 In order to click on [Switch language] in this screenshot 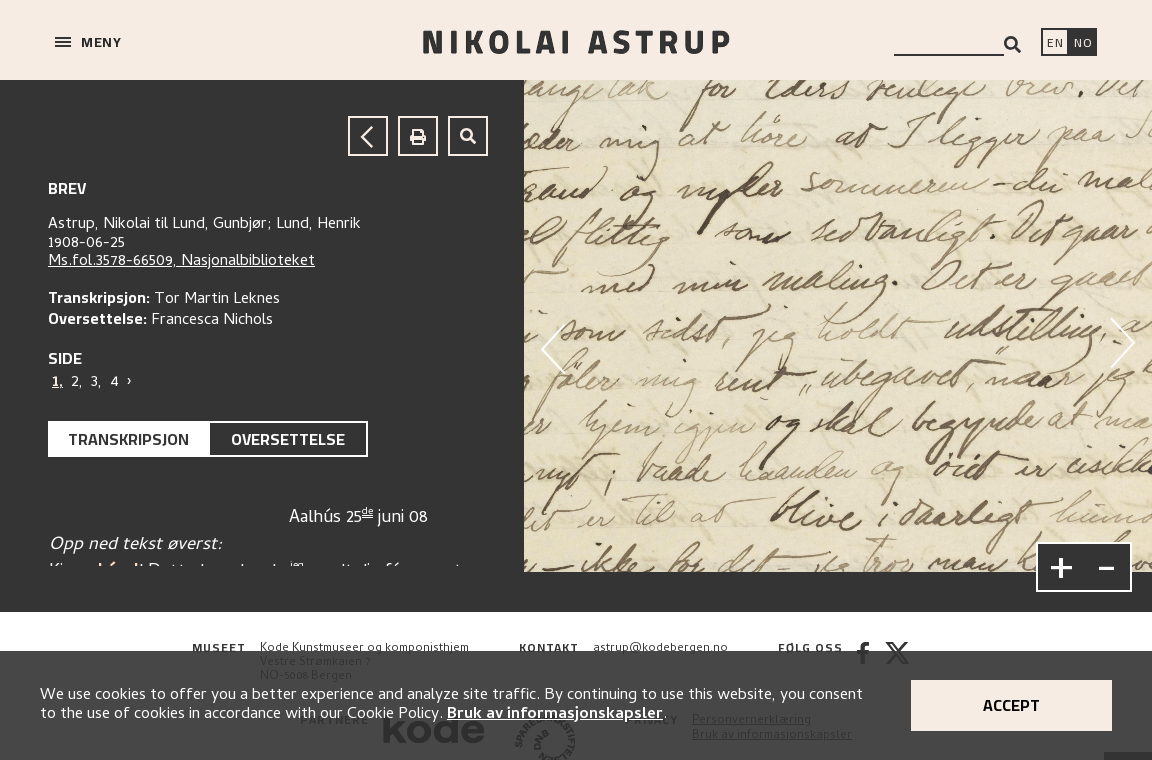, I will do `click(1055, 44)`.